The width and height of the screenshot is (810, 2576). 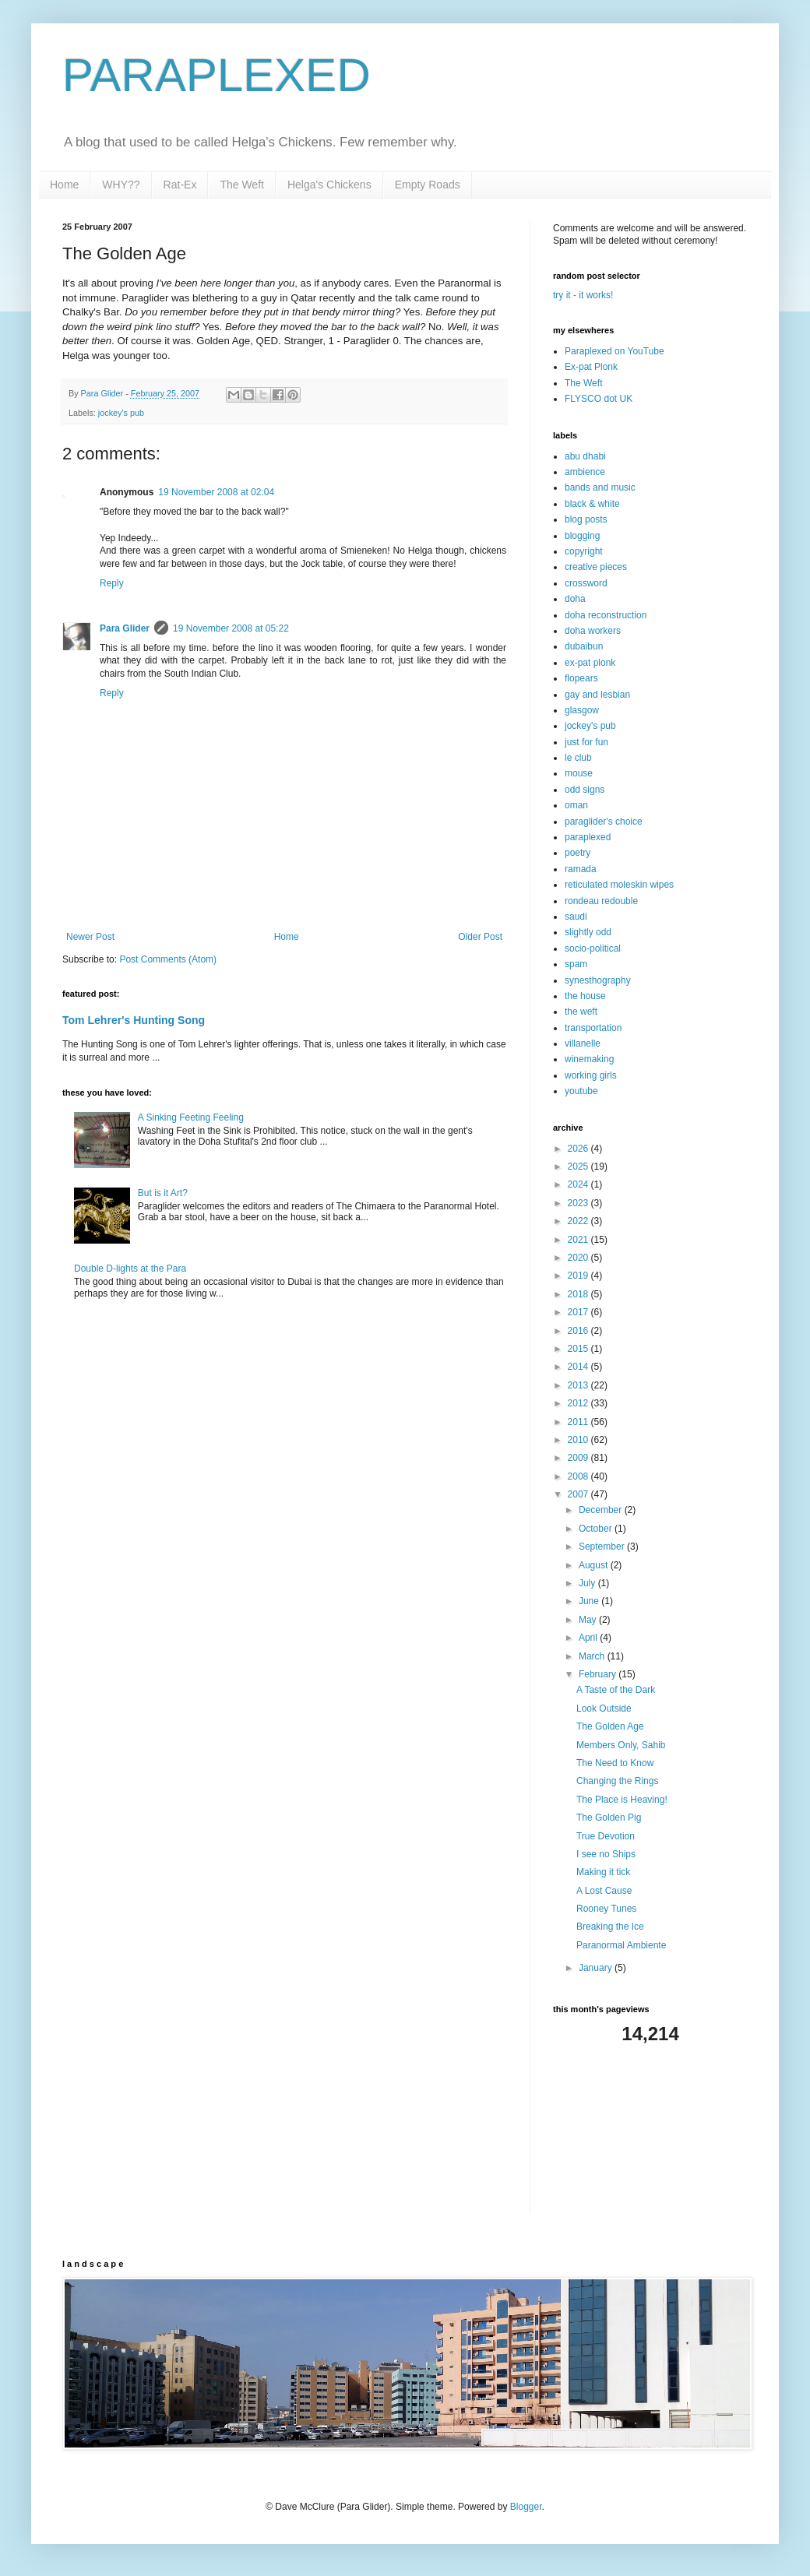 What do you see at coordinates (577, 852) in the screenshot?
I see `poetry` at bounding box center [577, 852].